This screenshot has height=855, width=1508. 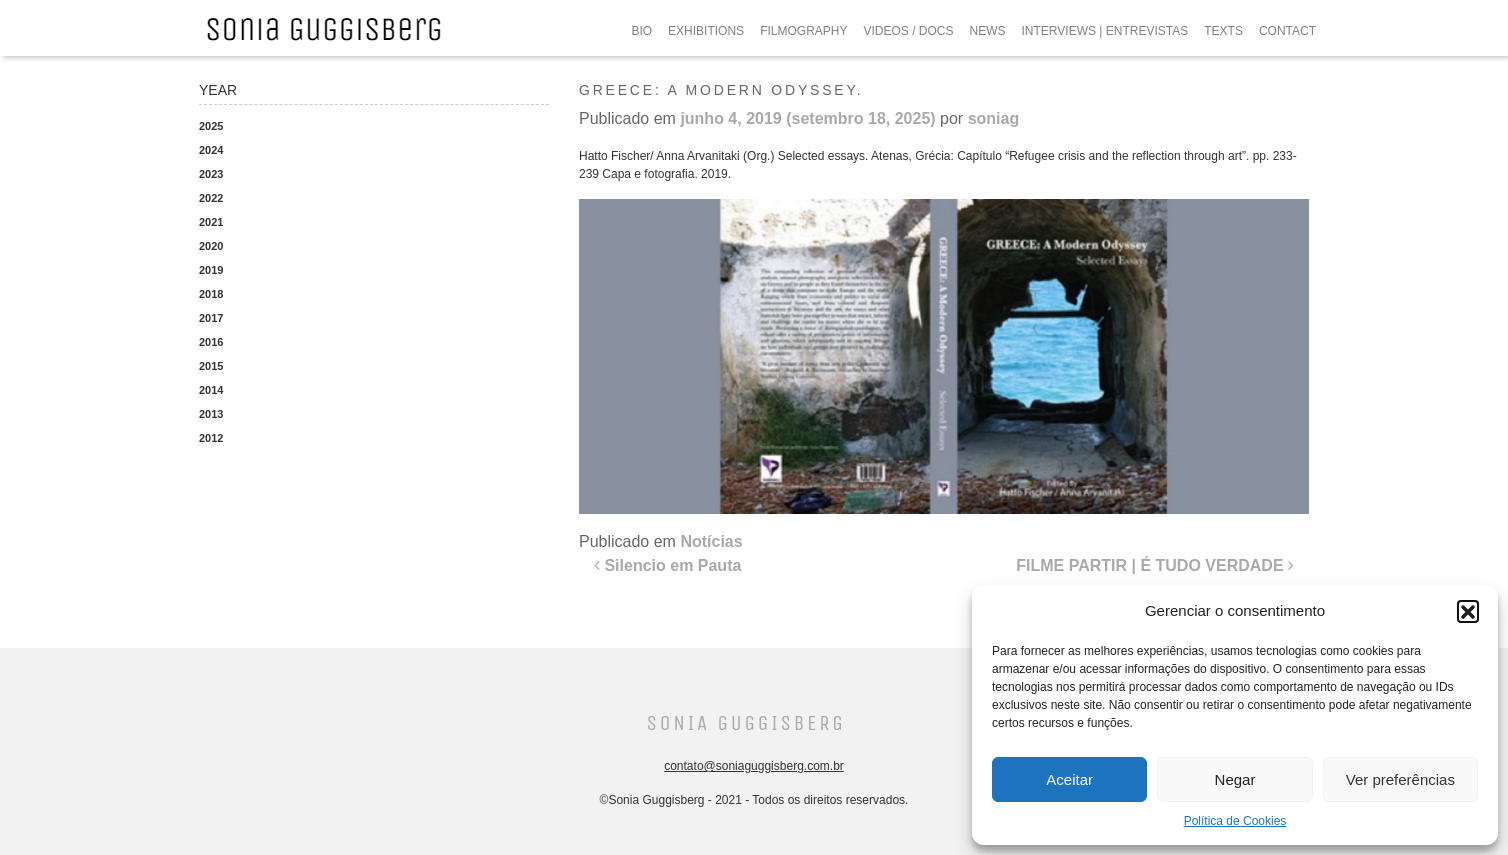 I want to click on INTERVIEWS | ENTREVISTAS, so click(x=1105, y=31).